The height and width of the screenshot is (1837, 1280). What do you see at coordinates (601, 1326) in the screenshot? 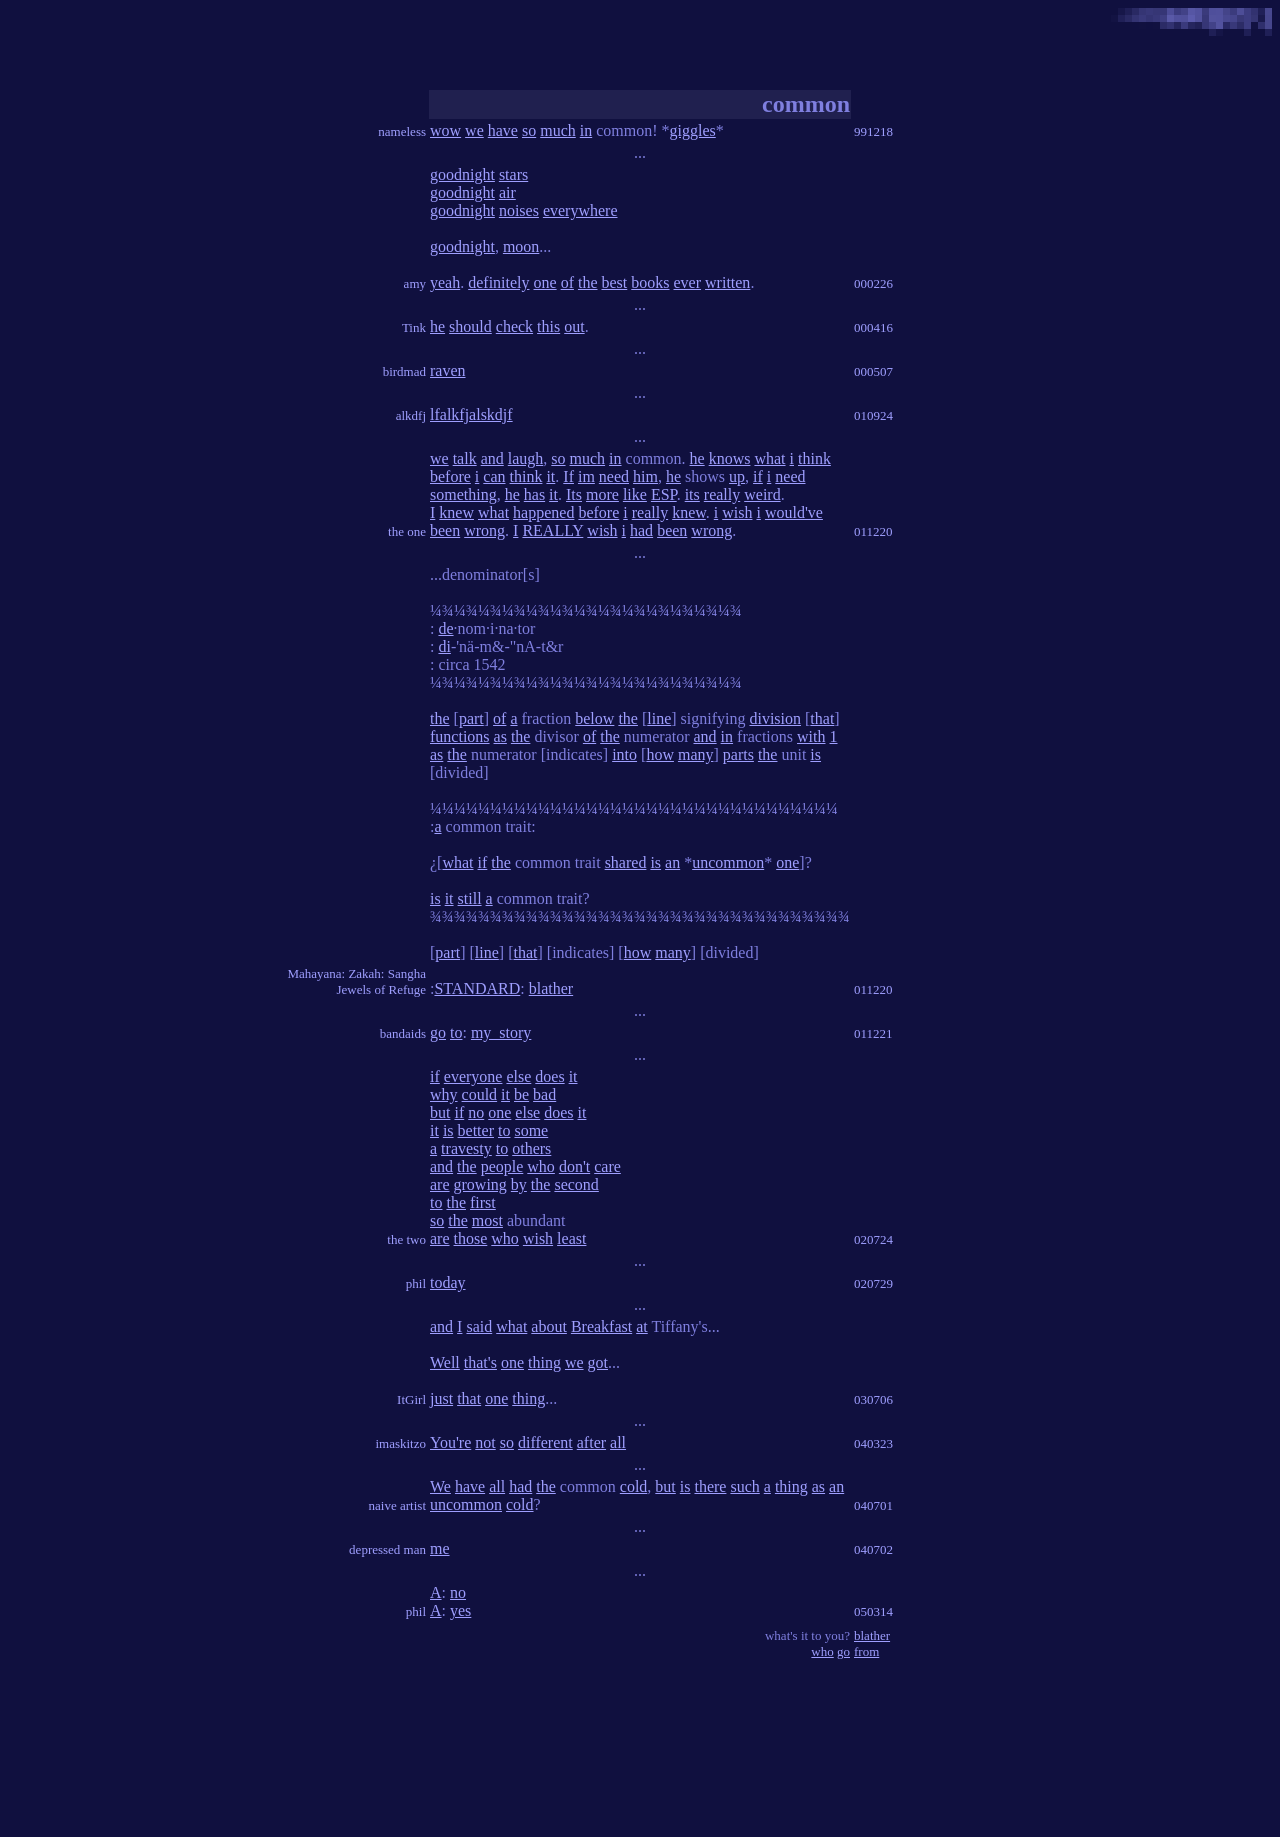
I see `Breakfast` at bounding box center [601, 1326].